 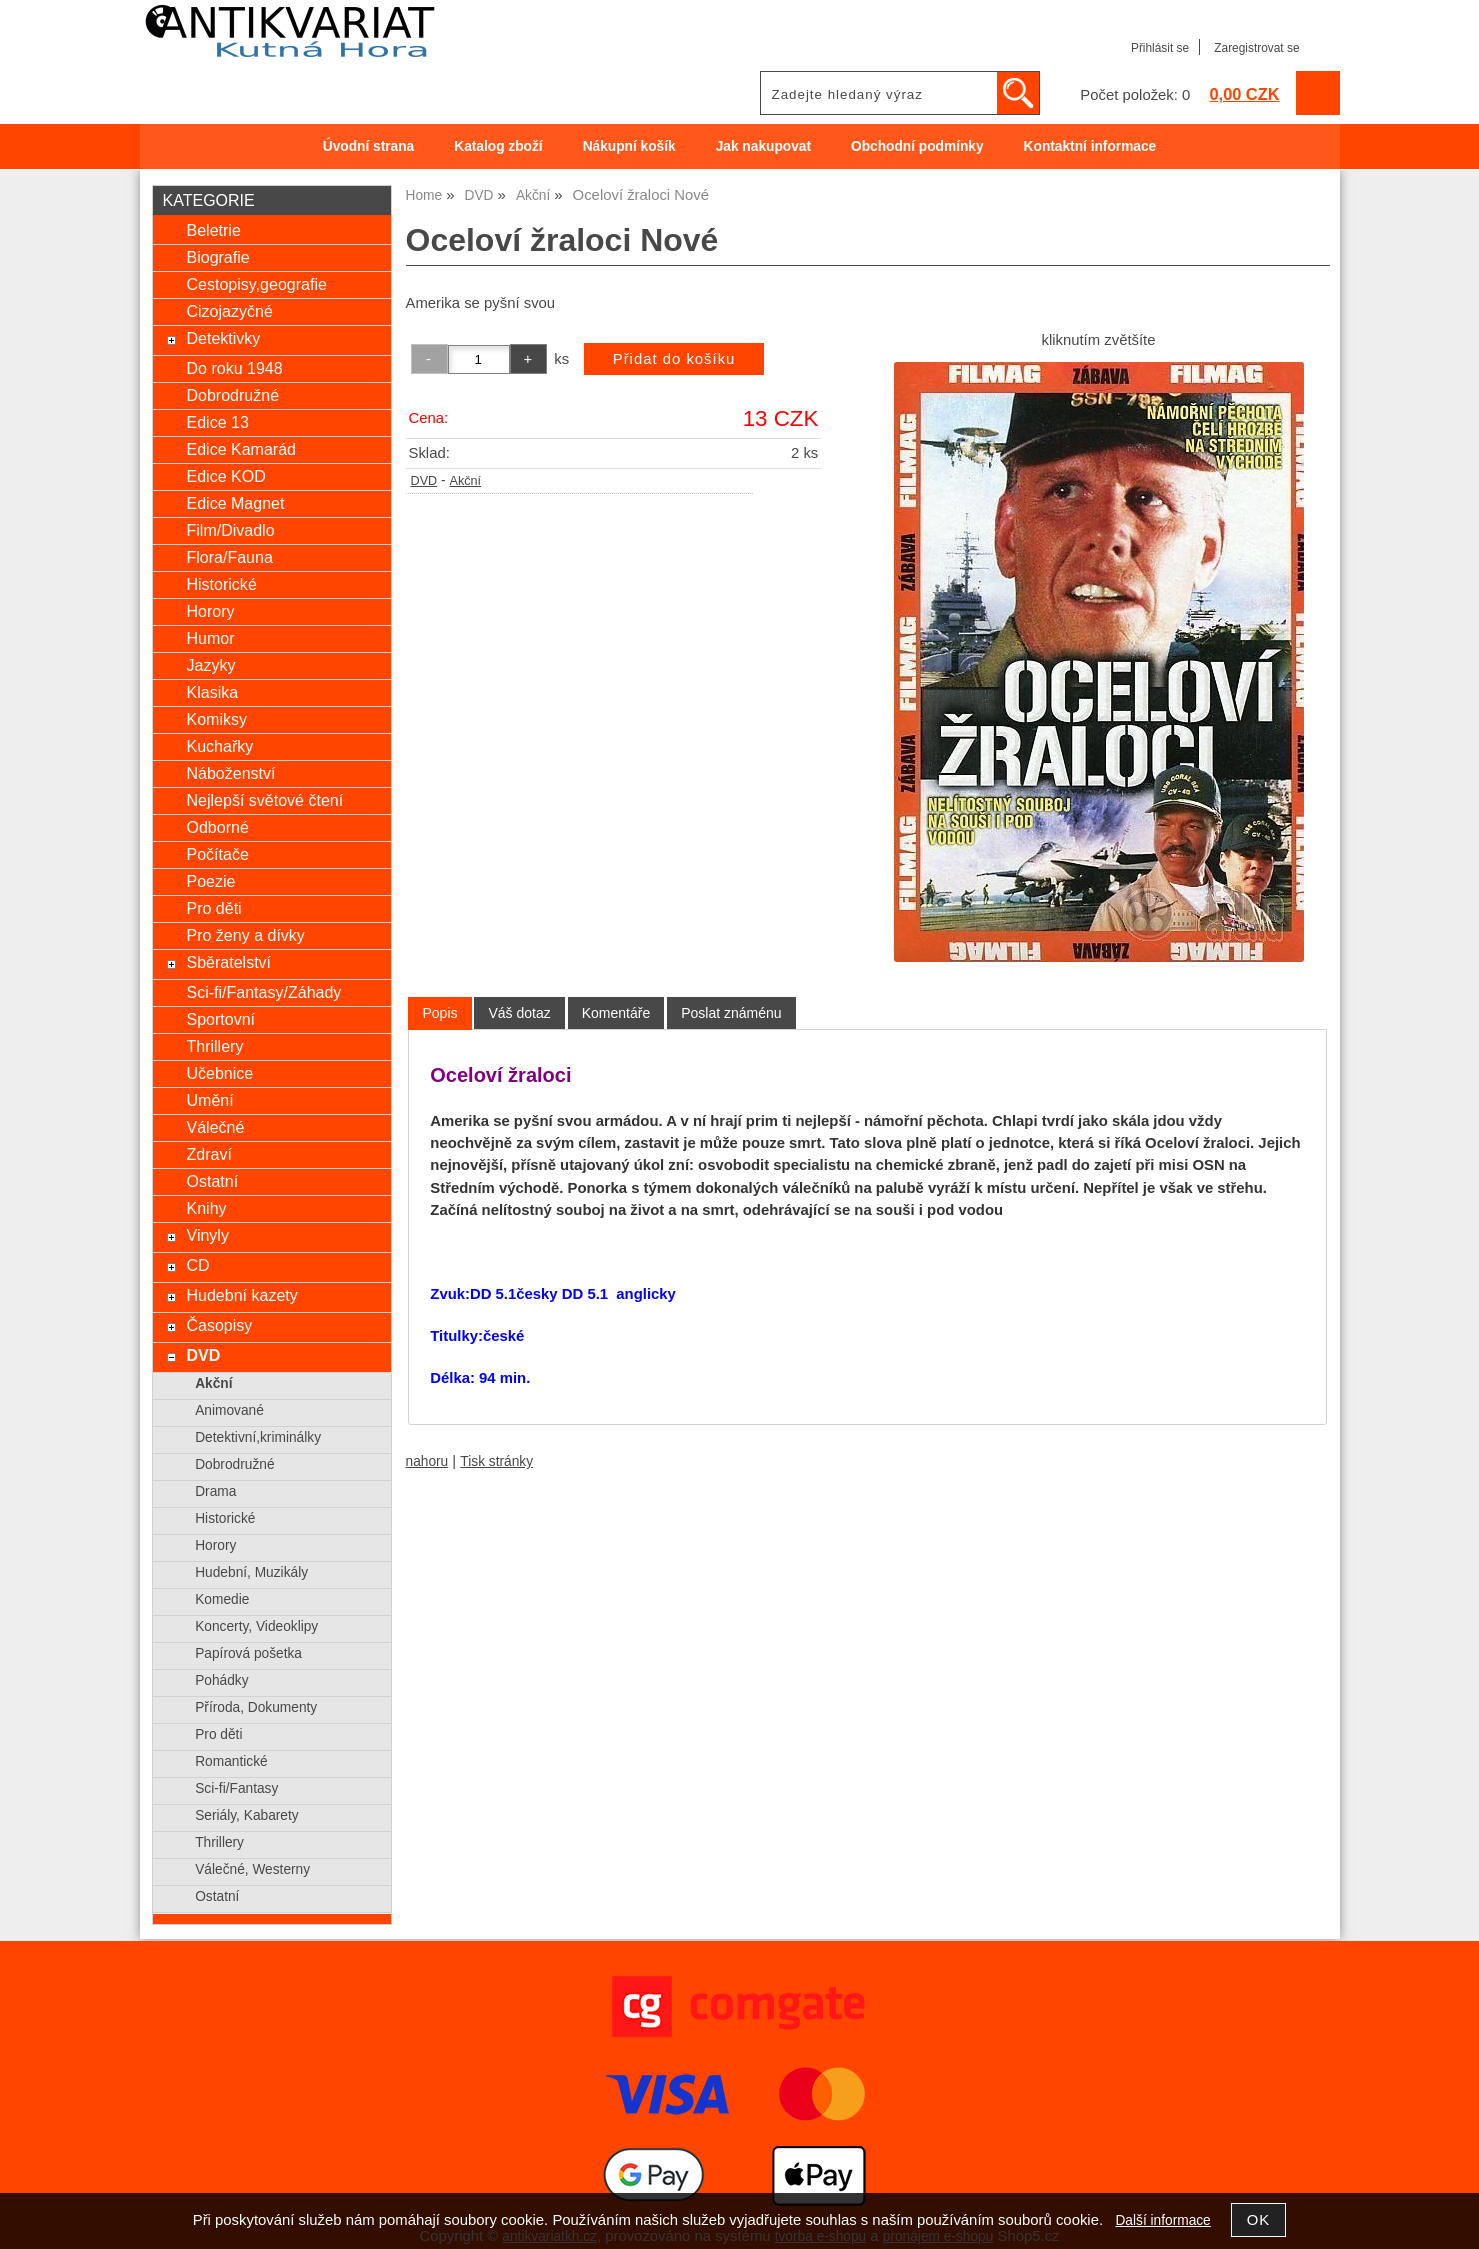 I want to click on Edice Kamarád, so click(x=241, y=449).